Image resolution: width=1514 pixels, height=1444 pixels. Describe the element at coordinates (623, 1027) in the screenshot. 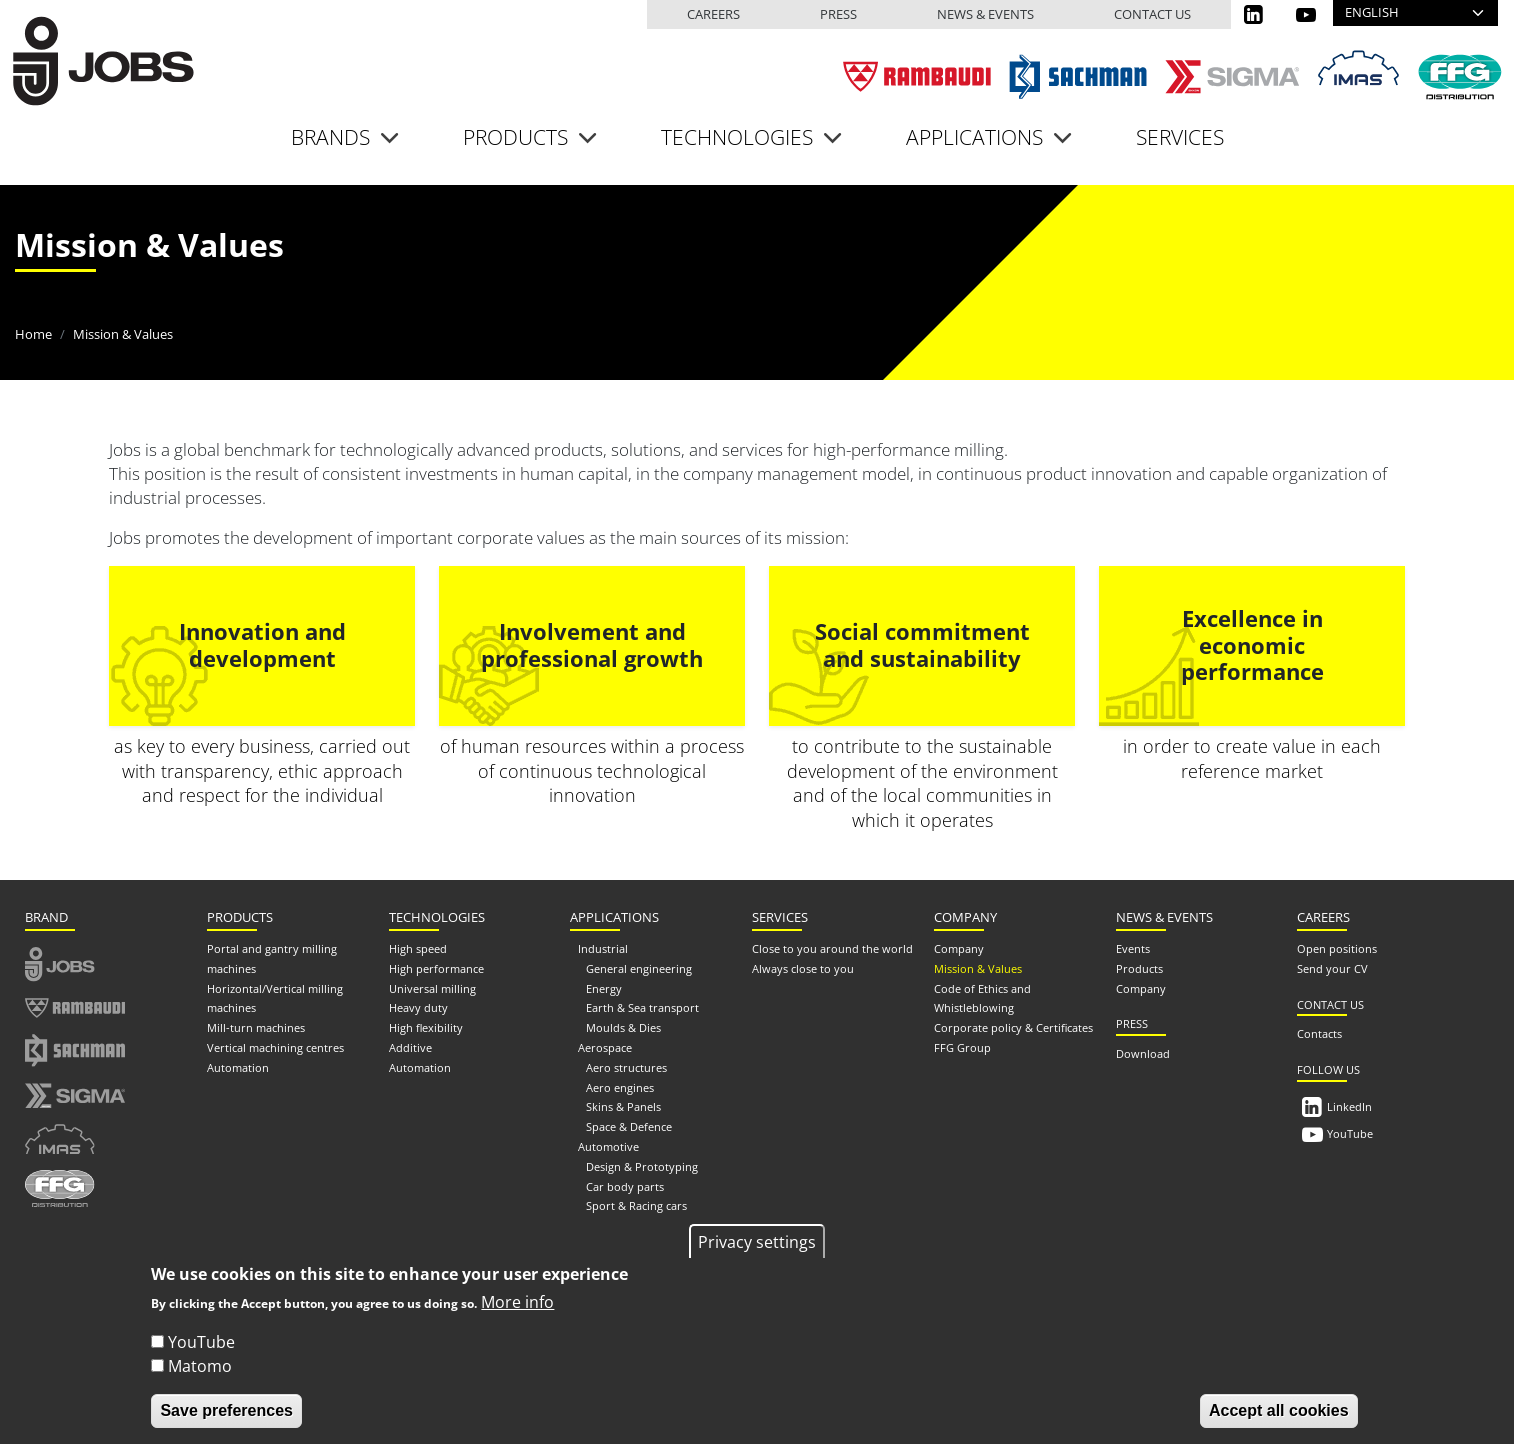

I see `Moulds & Dies` at that location.